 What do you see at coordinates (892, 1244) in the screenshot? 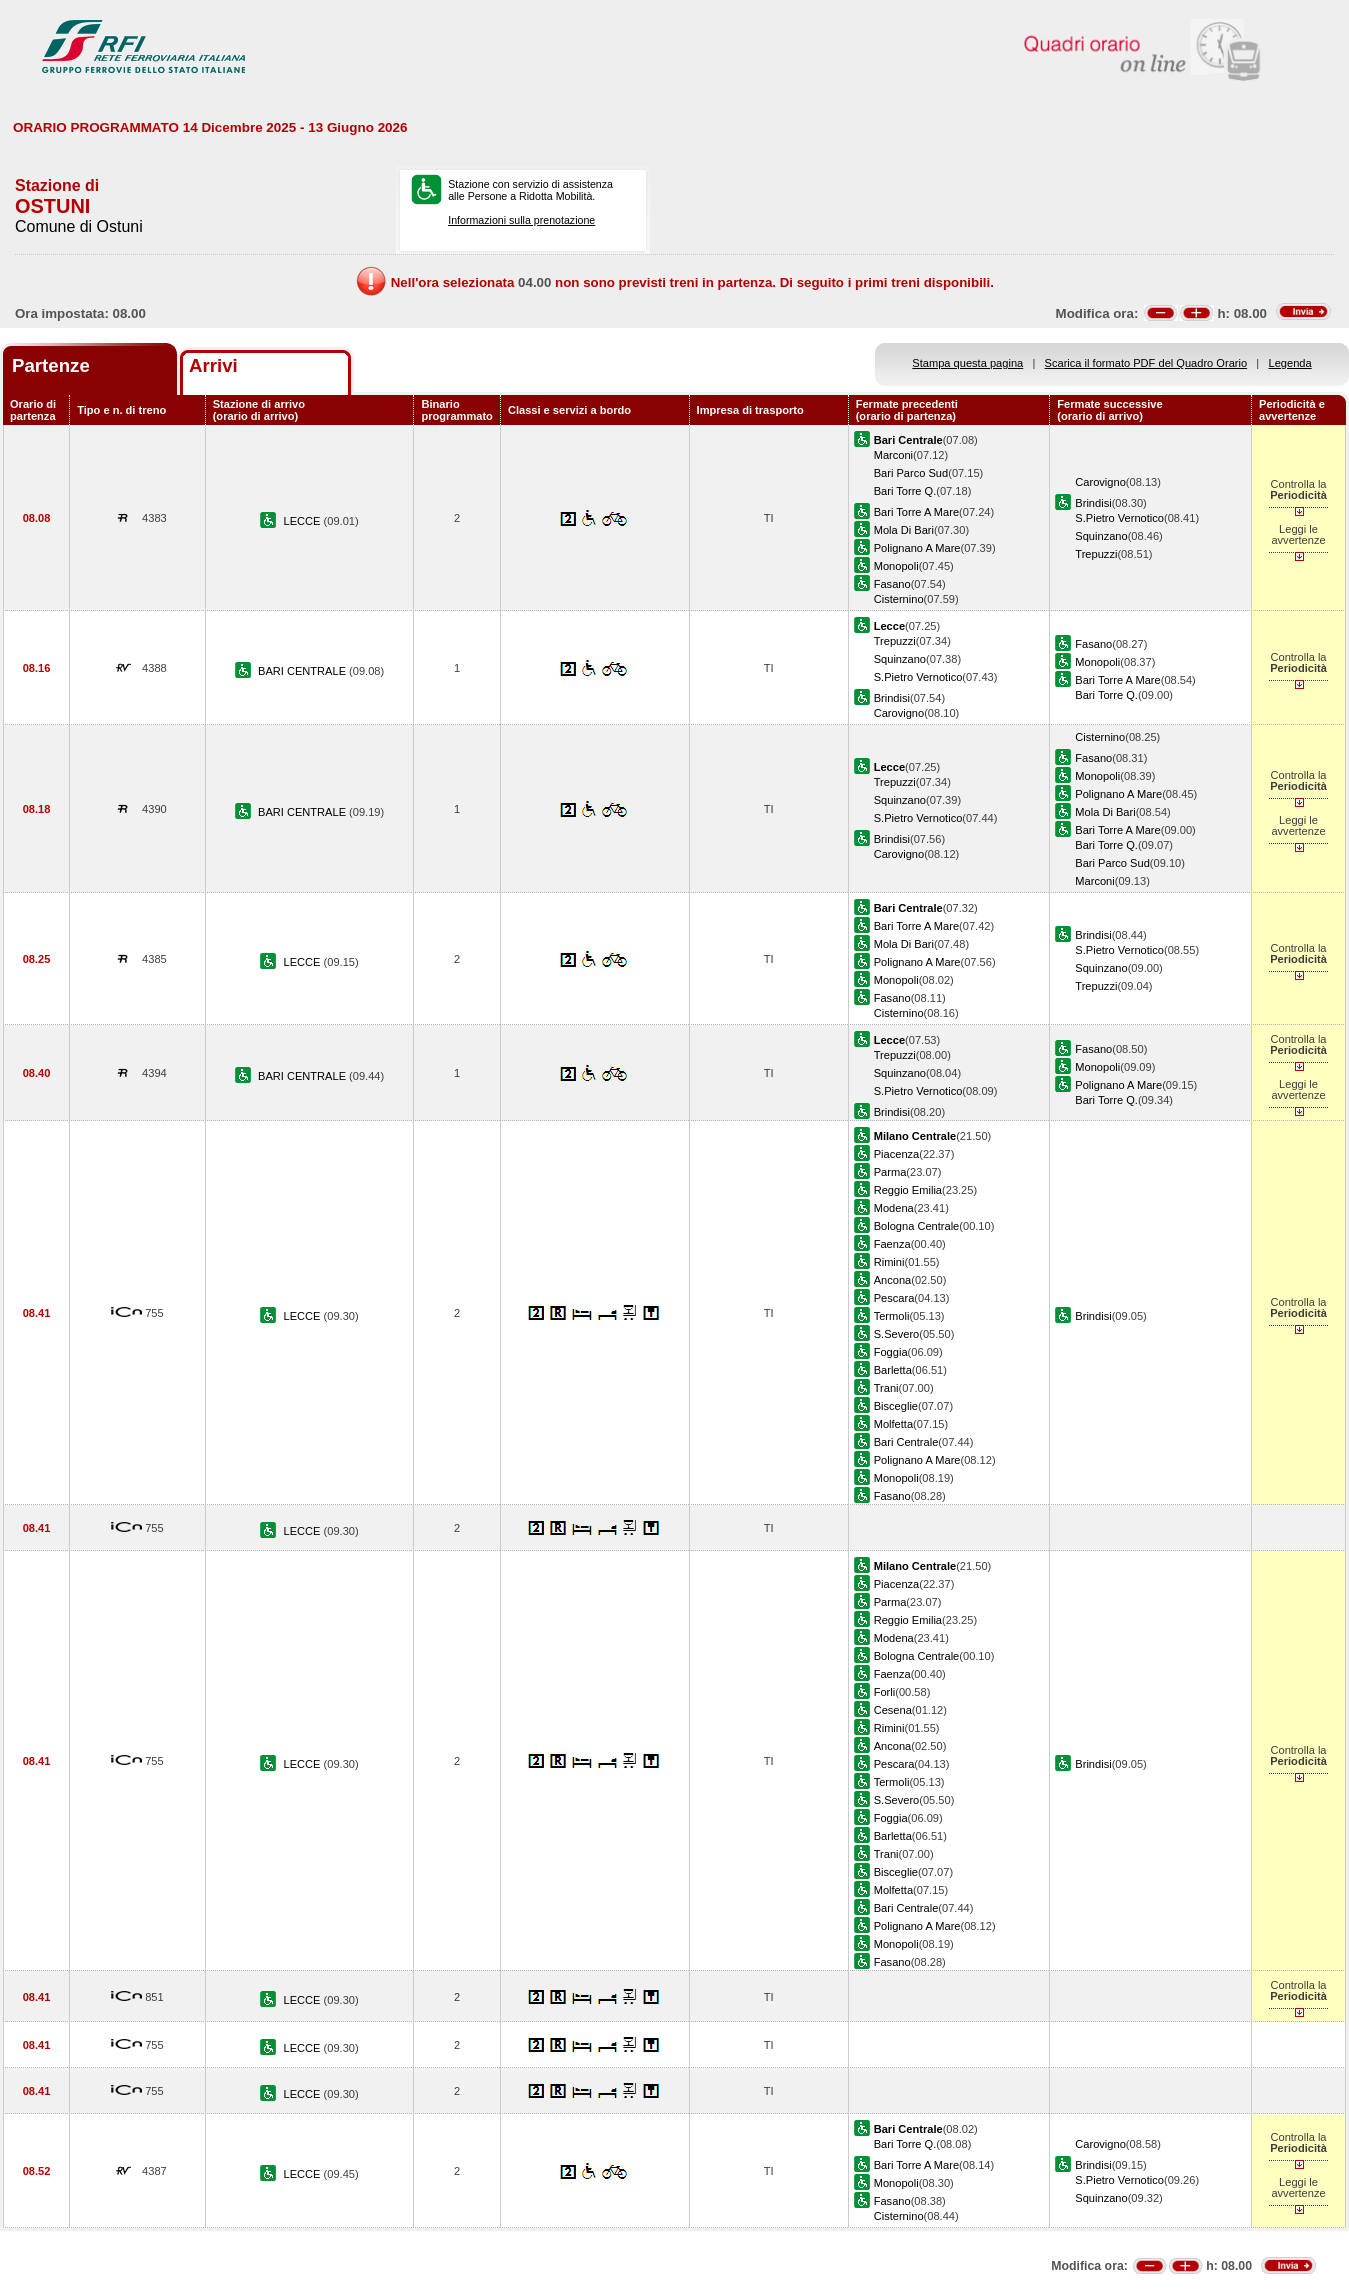
I see `Faenza` at bounding box center [892, 1244].